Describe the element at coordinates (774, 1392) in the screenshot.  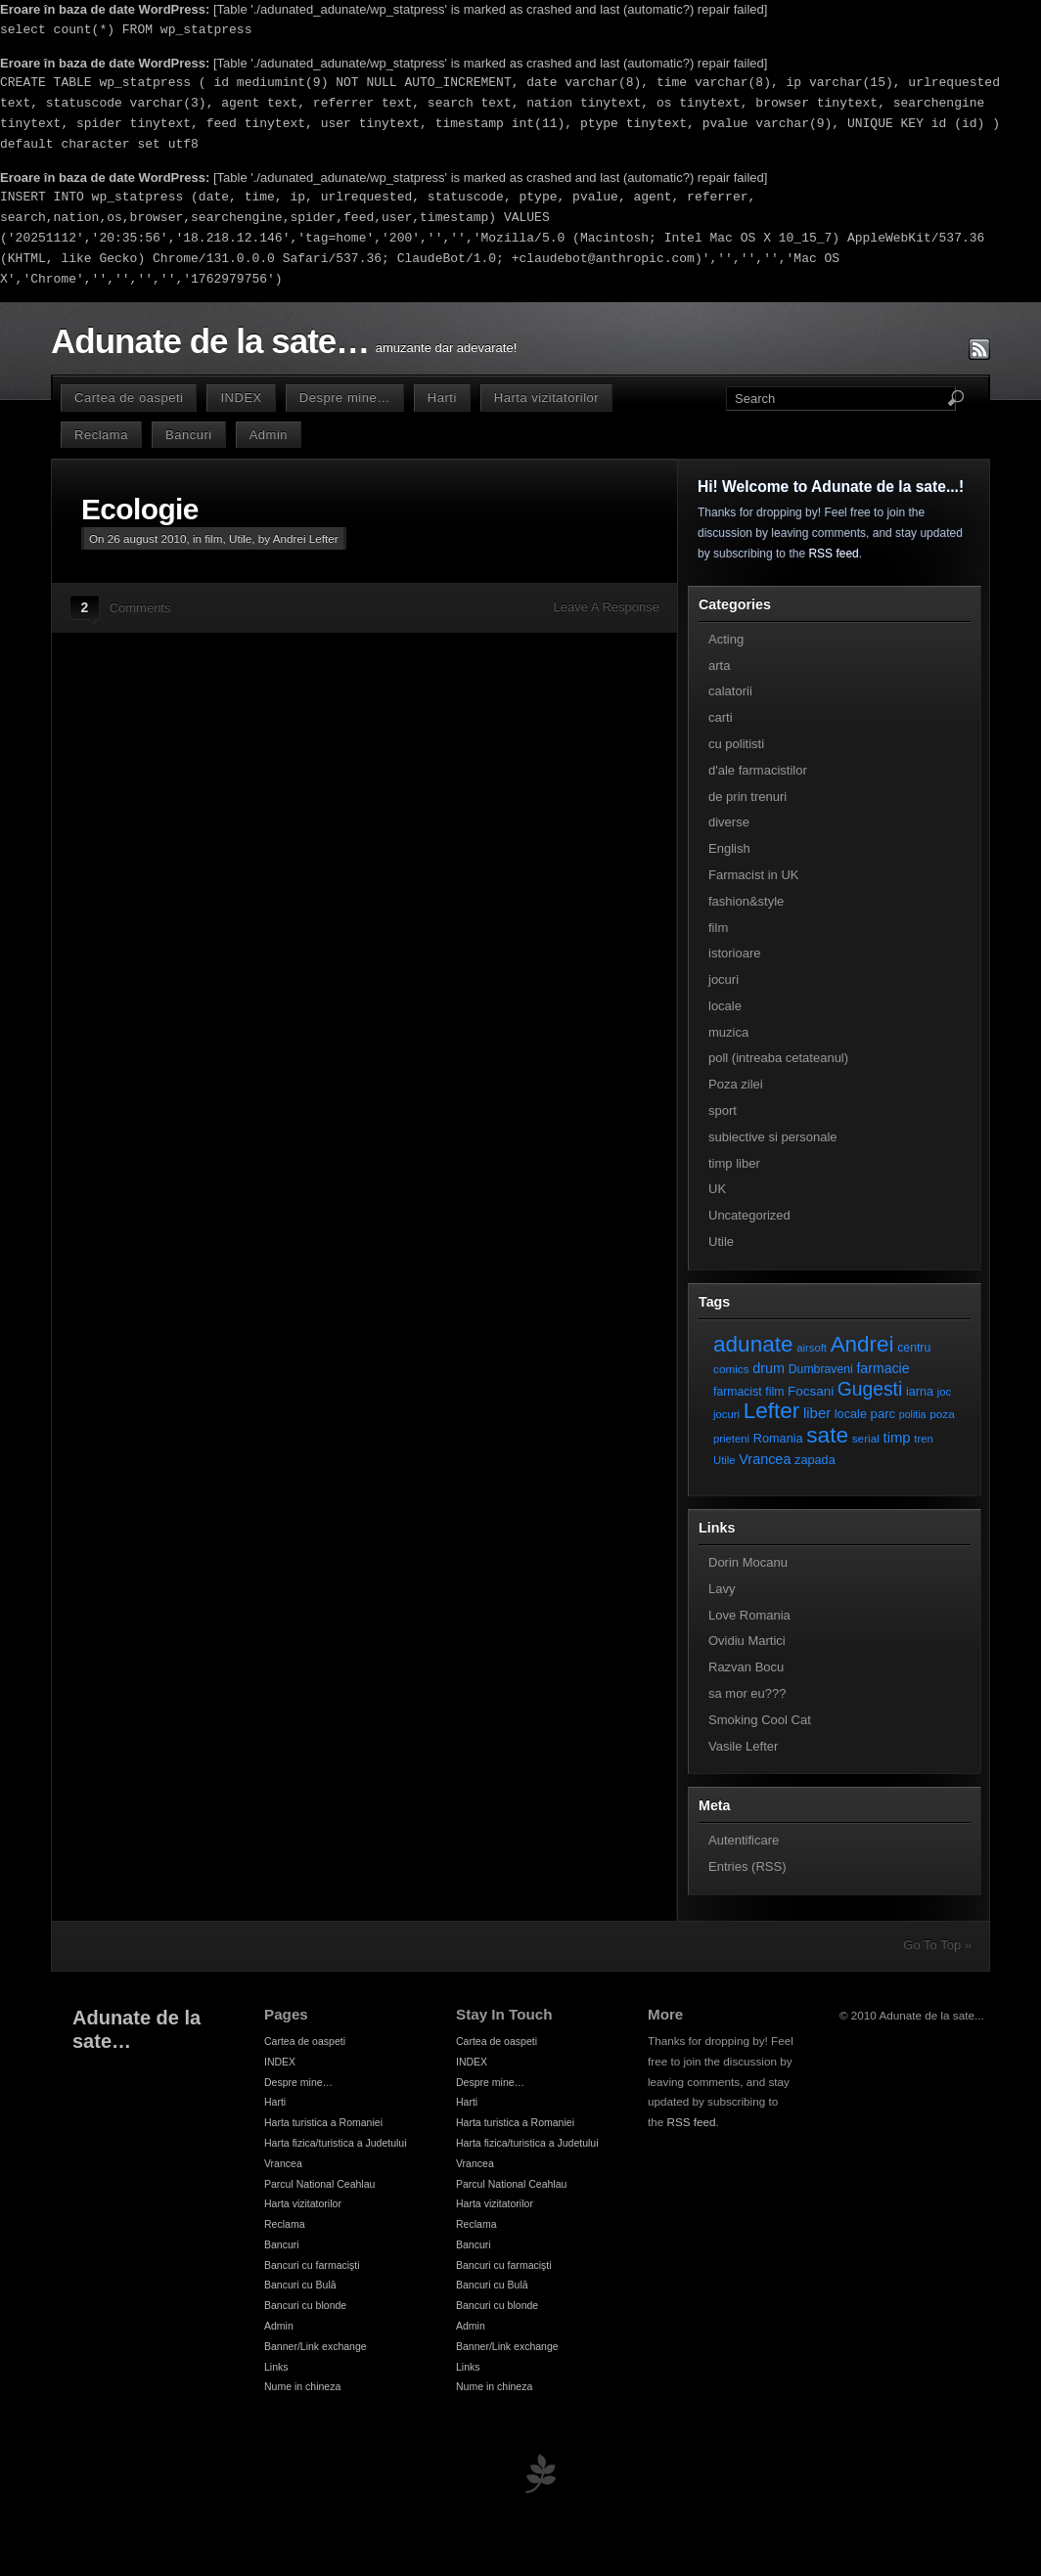
I see `film [film (8 elemente)]` at that location.